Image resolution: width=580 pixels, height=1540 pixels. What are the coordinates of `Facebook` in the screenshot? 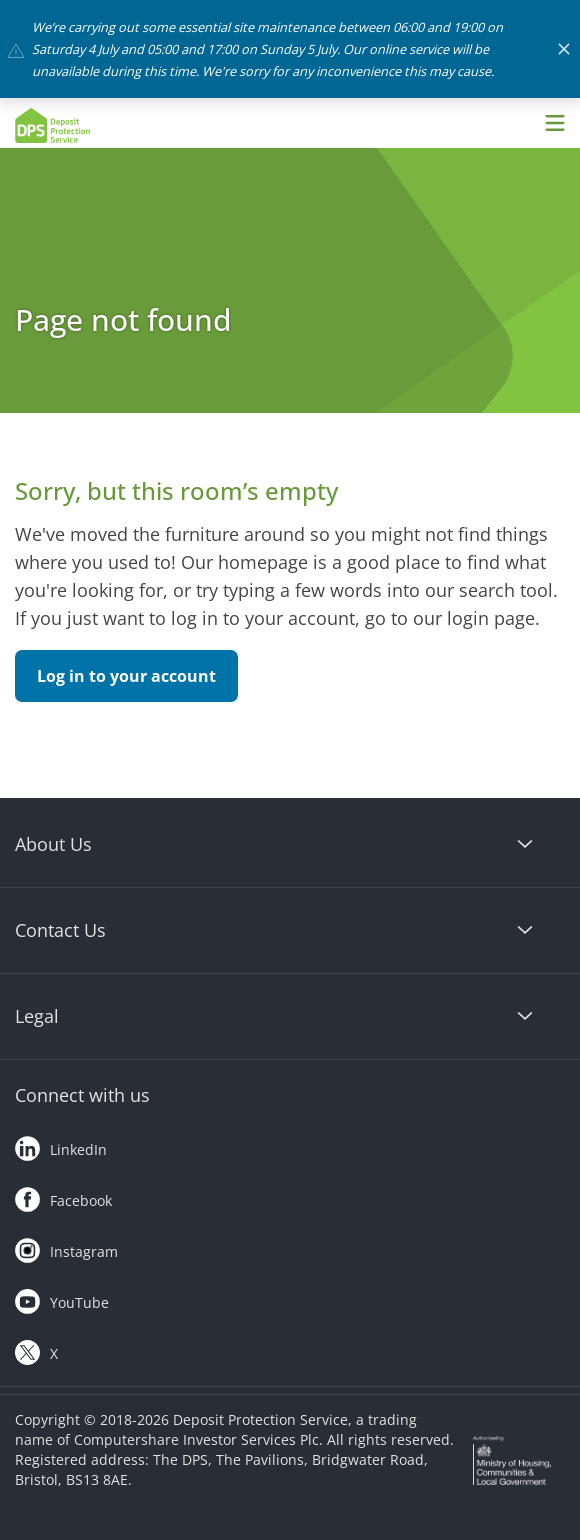 It's located at (63, 1196).